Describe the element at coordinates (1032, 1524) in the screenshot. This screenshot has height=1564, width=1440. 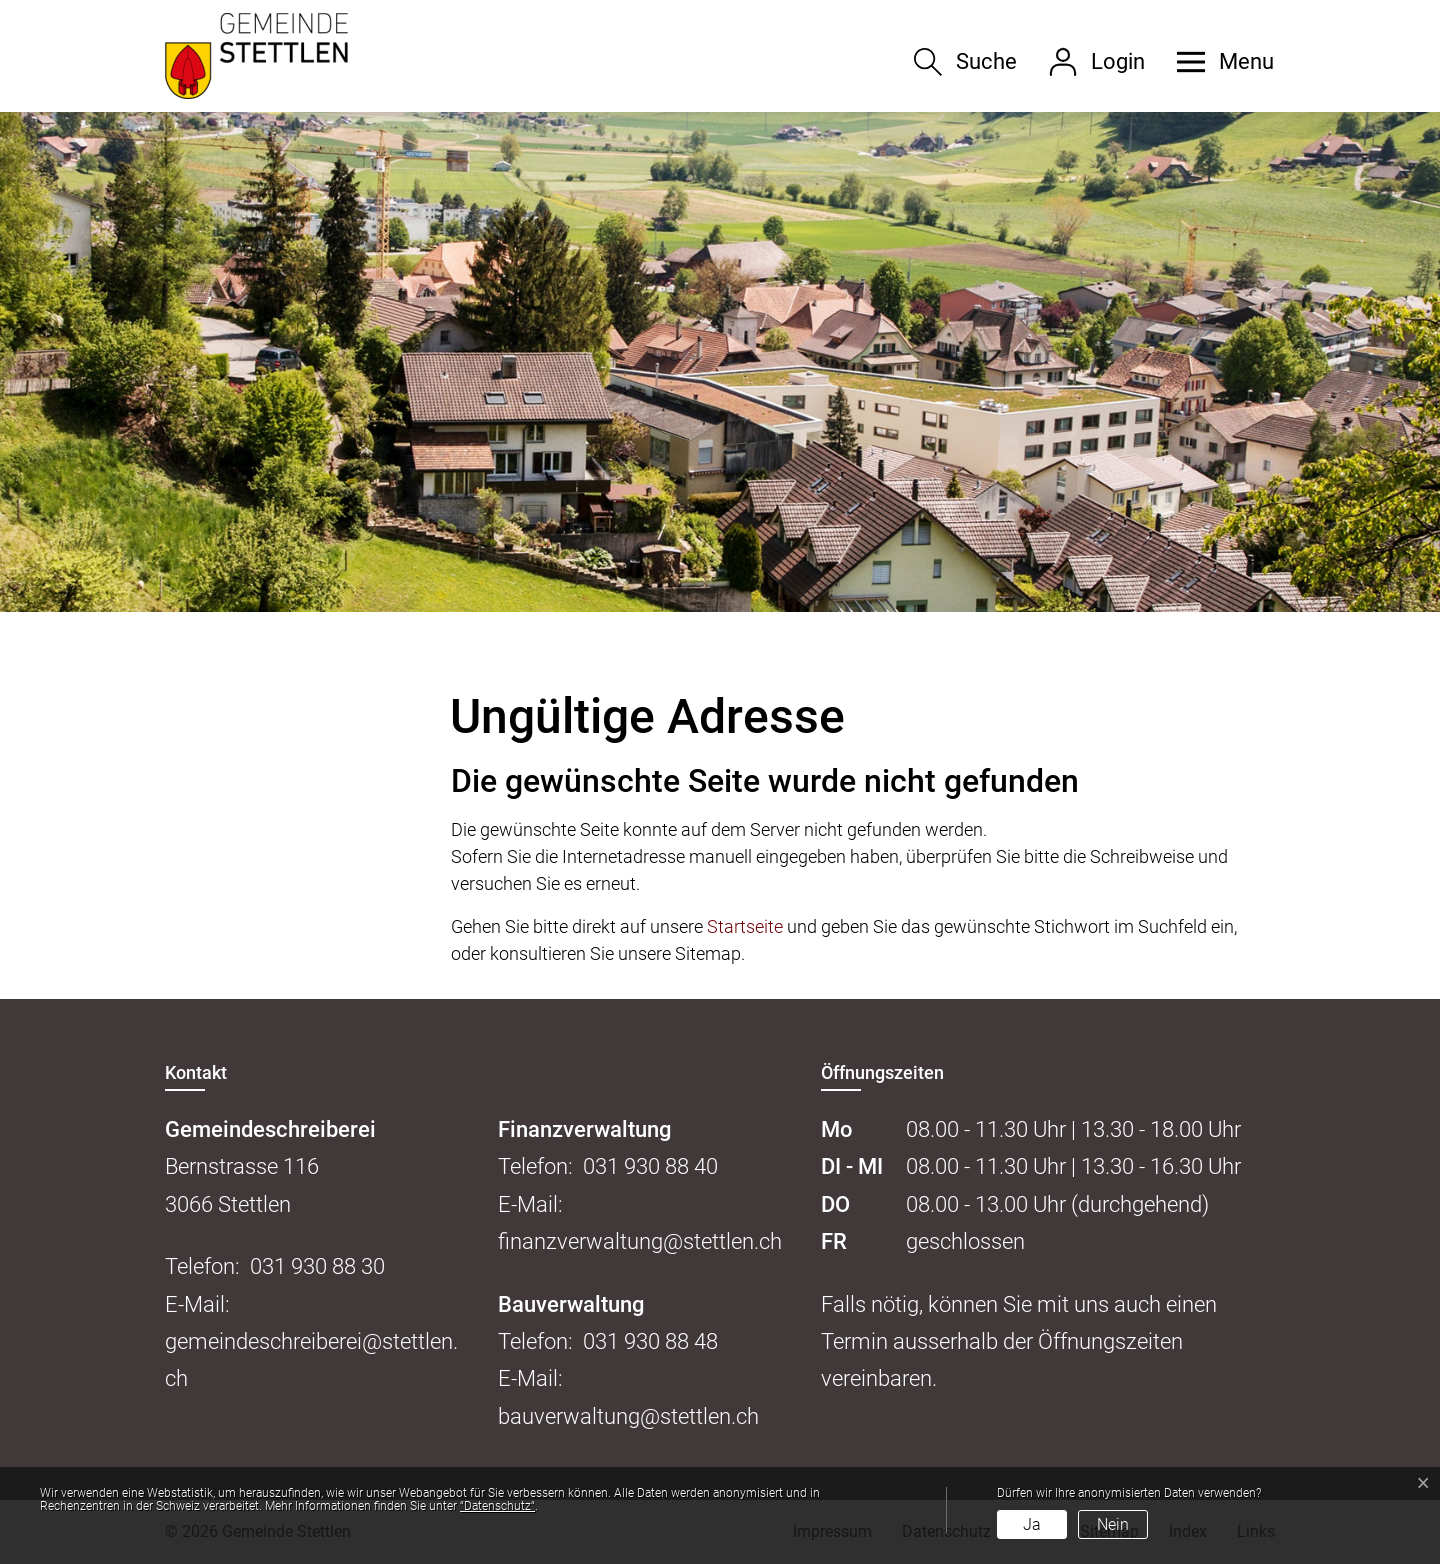
I see `Ja` at that location.